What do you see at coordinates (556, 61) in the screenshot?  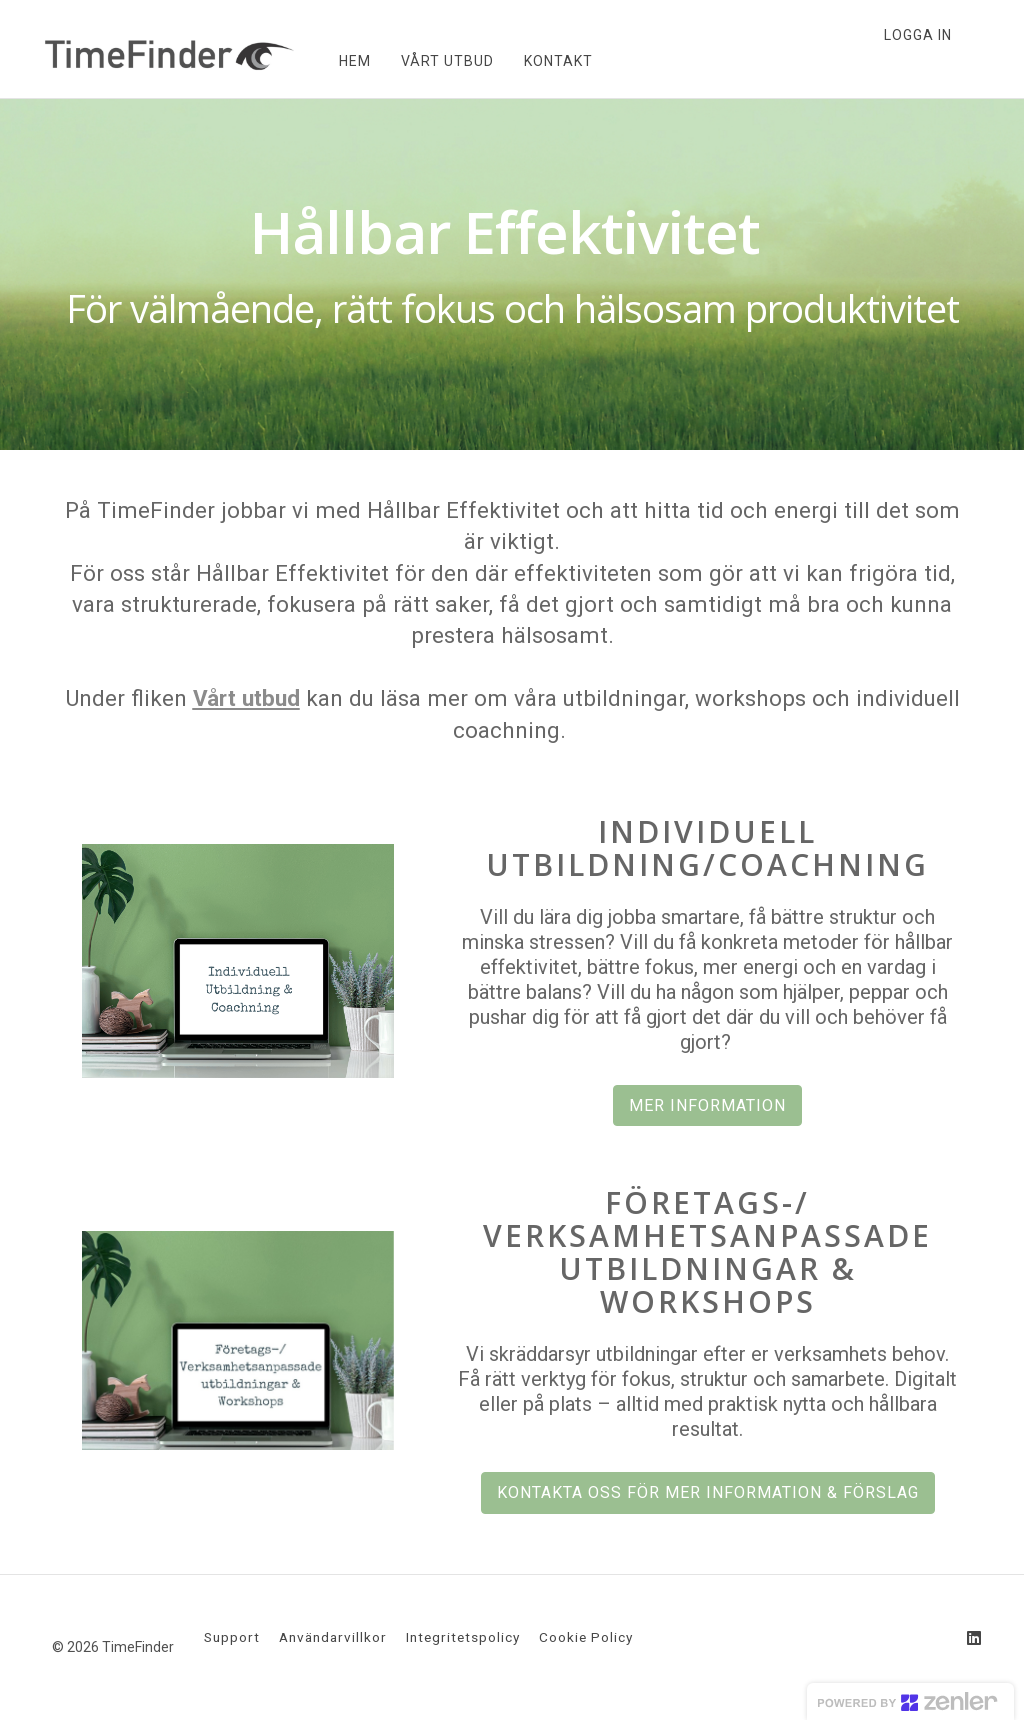 I see `KONTAKT` at bounding box center [556, 61].